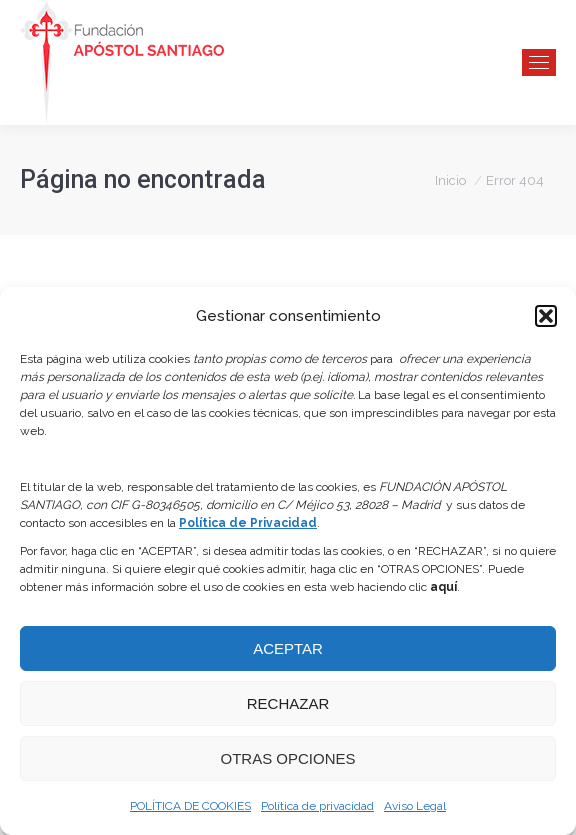  Describe the element at coordinates (287, 758) in the screenshot. I see `OTRAS OPCIONES` at that location.